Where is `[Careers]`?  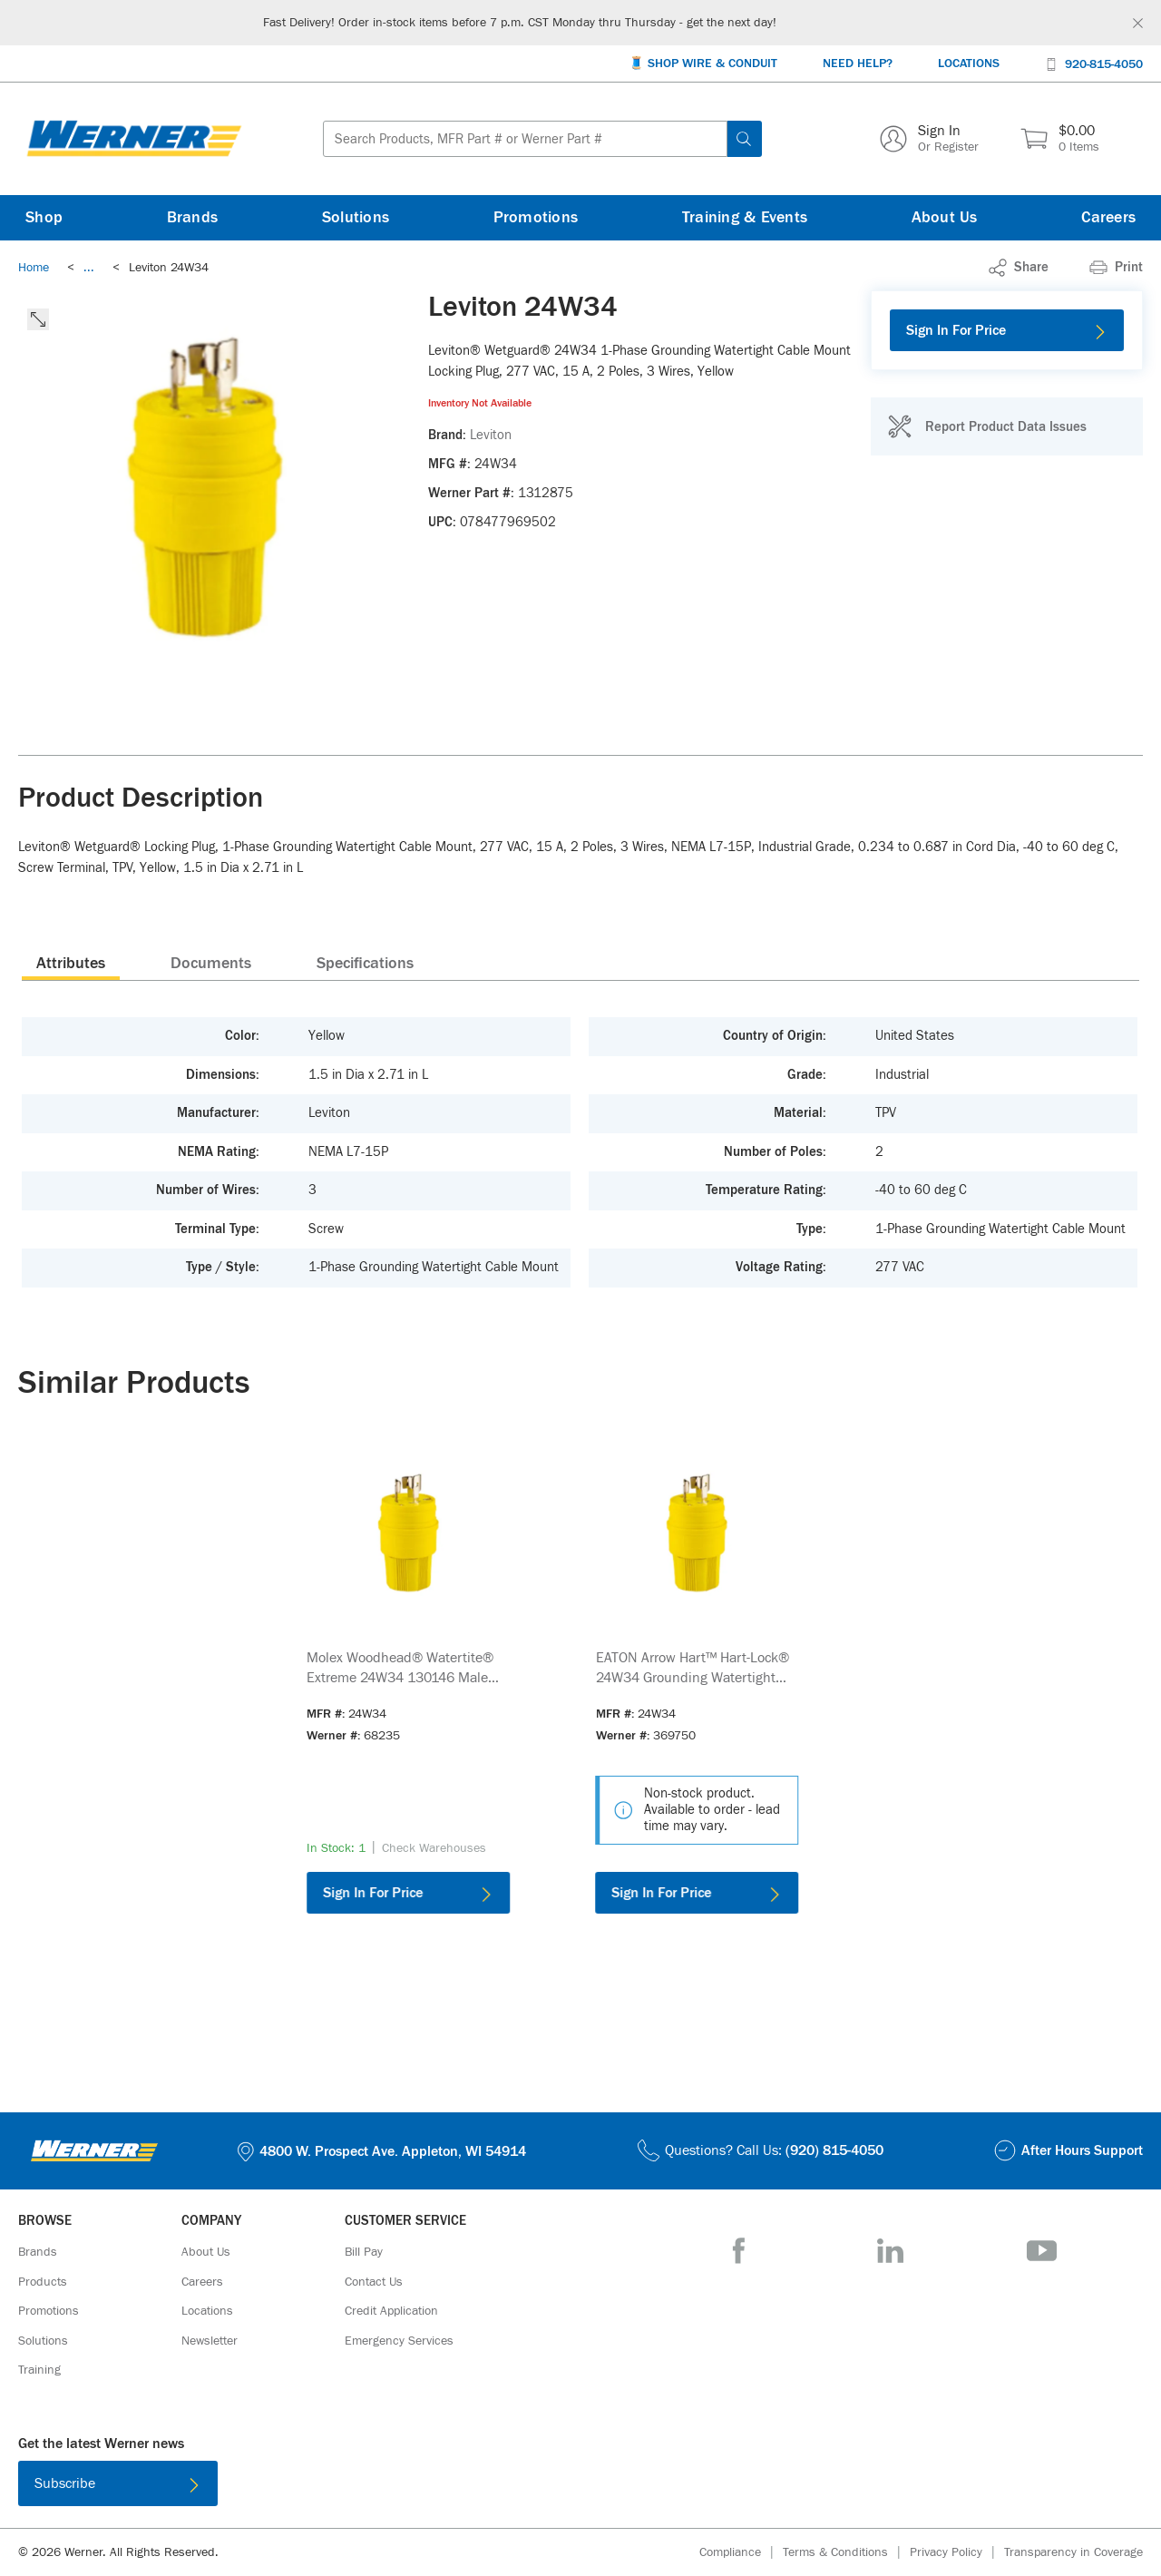 [Careers] is located at coordinates (1108, 217).